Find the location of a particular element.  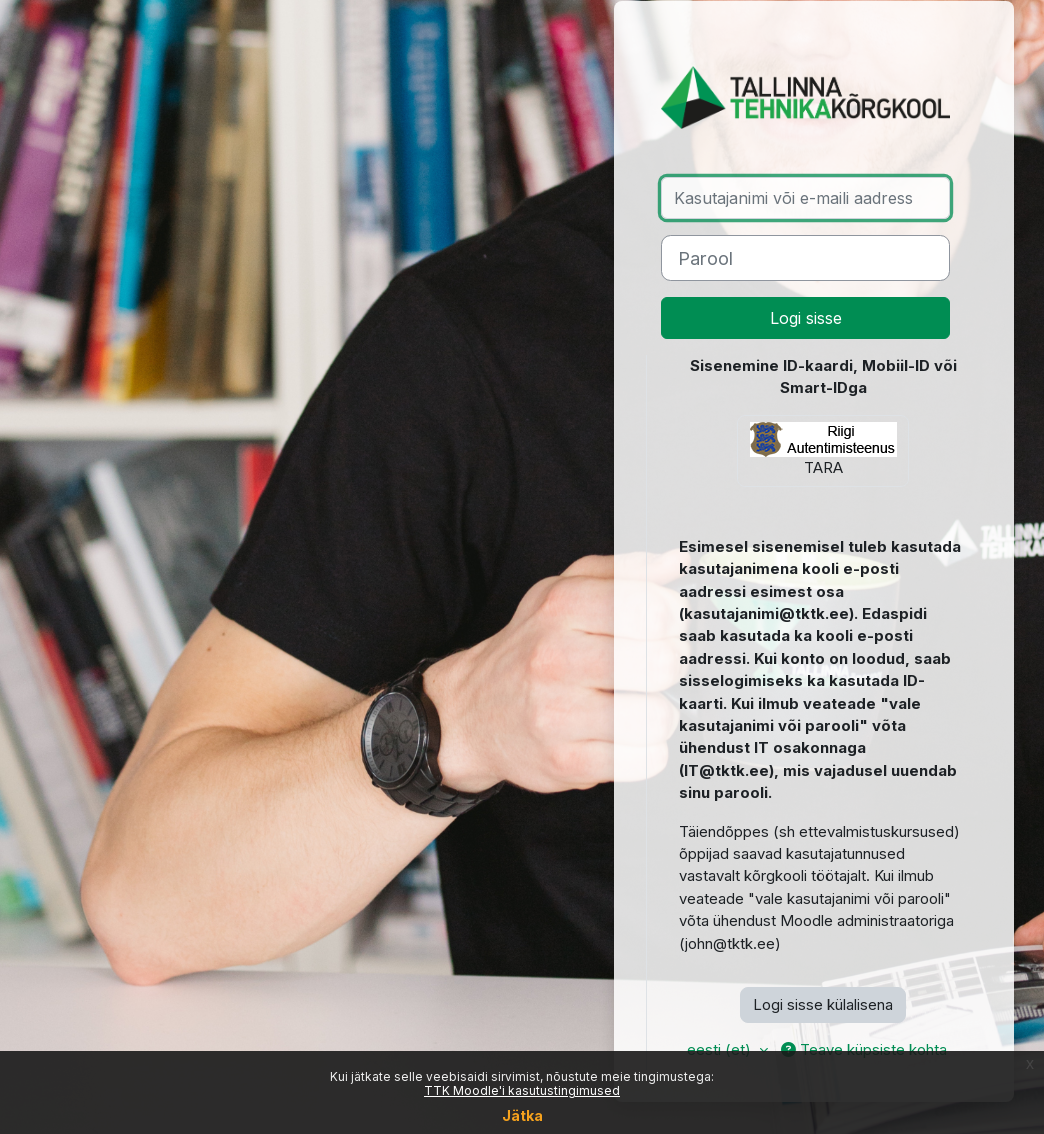

TARA is located at coordinates (823, 449).